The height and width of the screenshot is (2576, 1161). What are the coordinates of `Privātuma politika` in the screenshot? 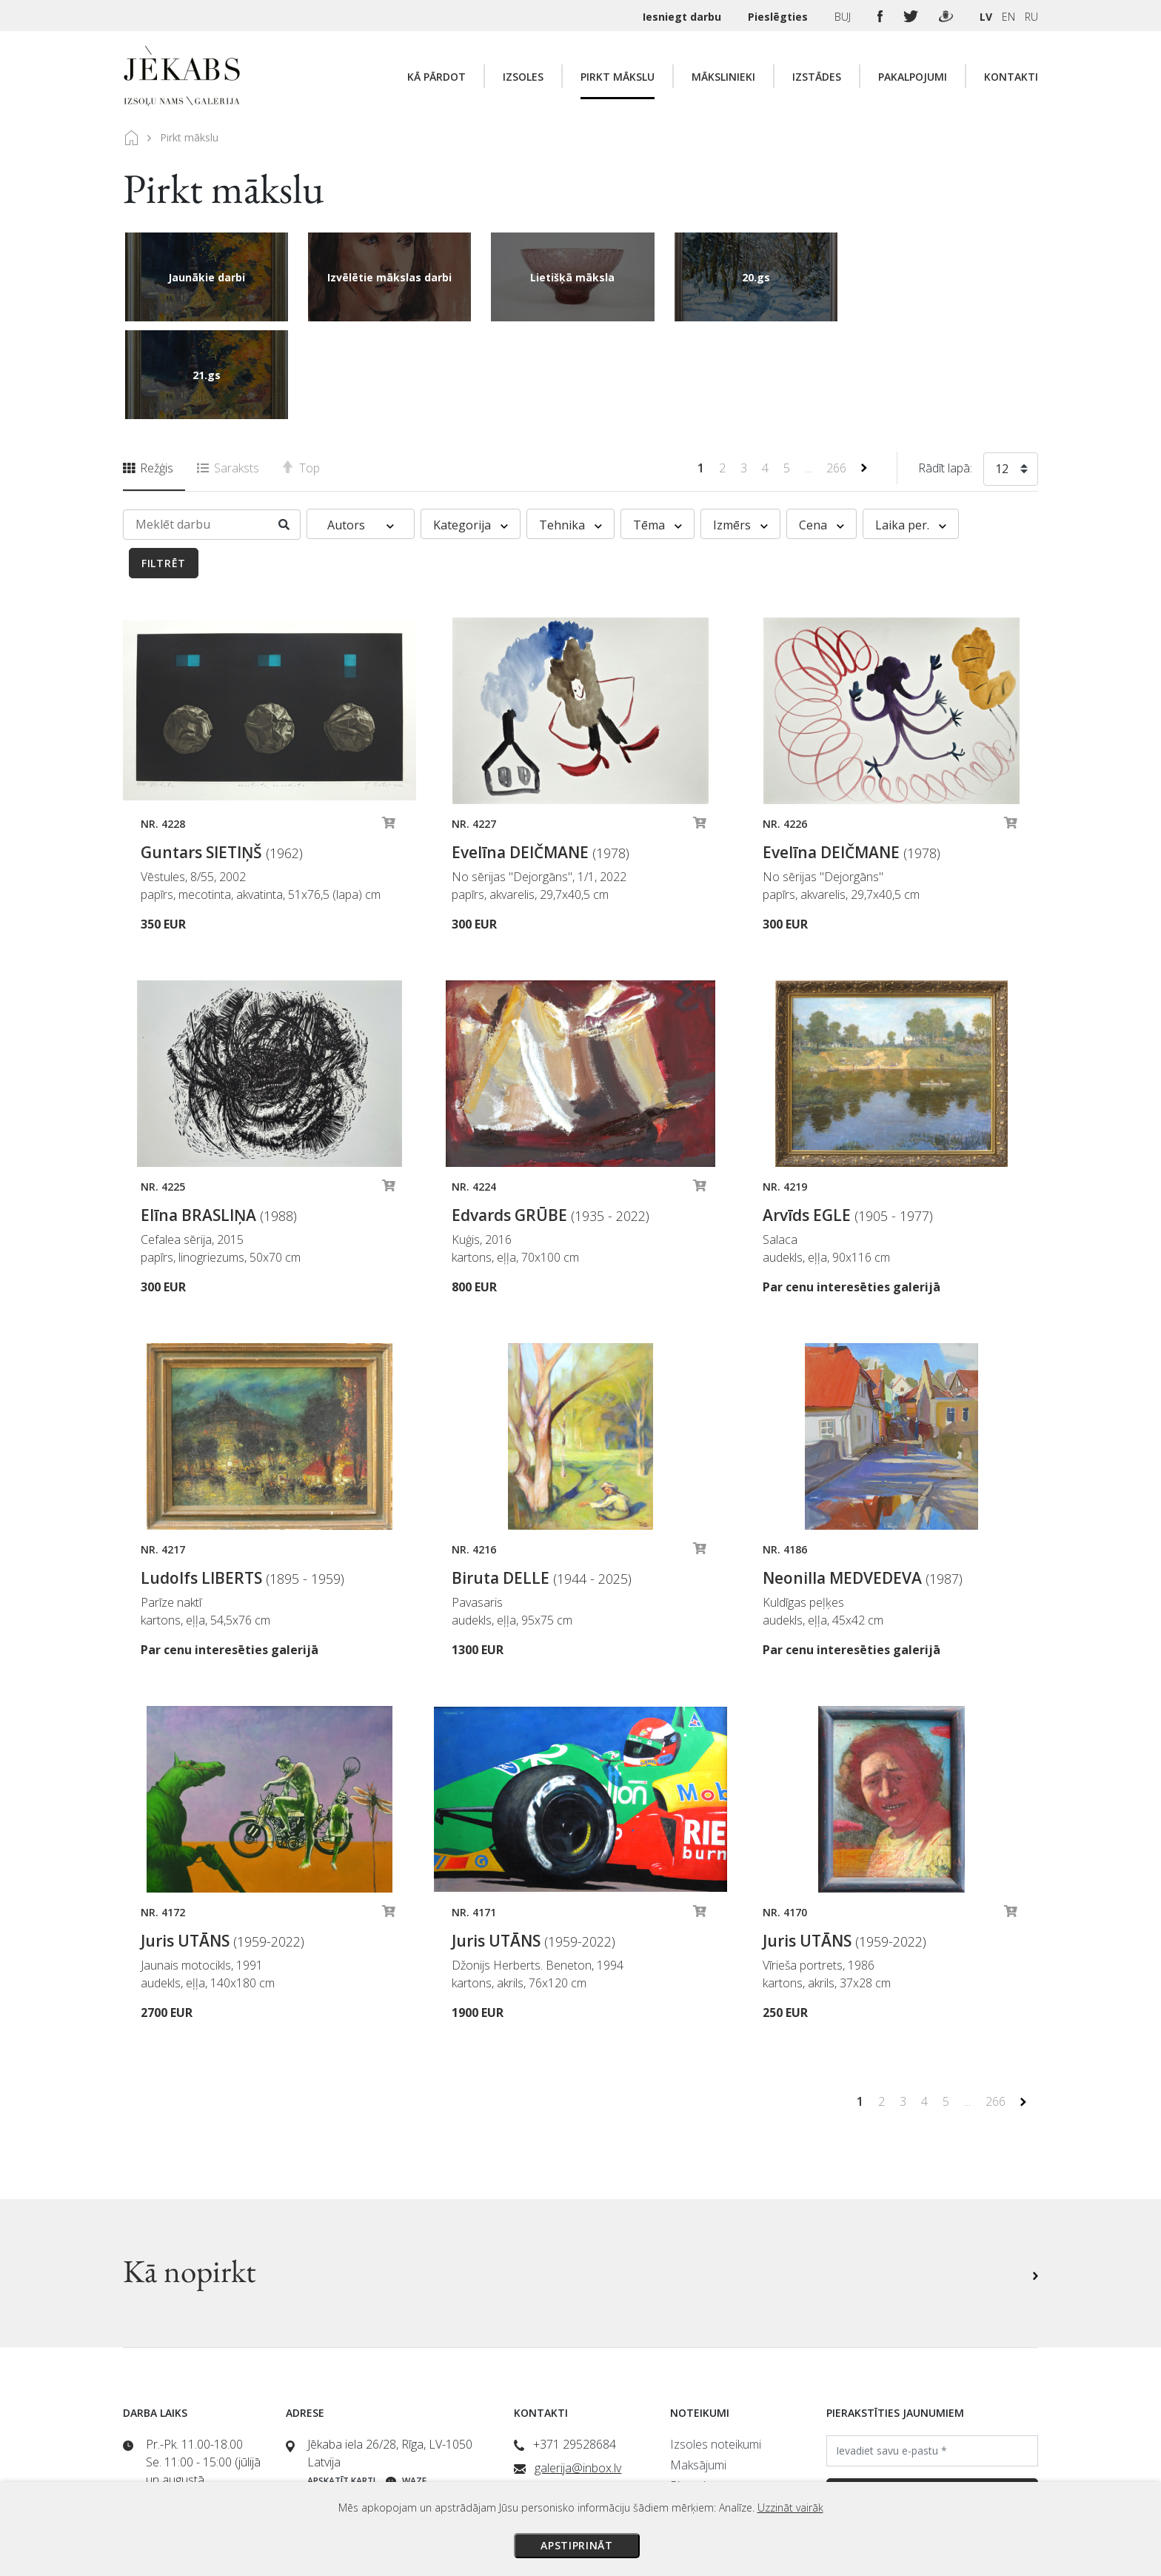 It's located at (716, 2429).